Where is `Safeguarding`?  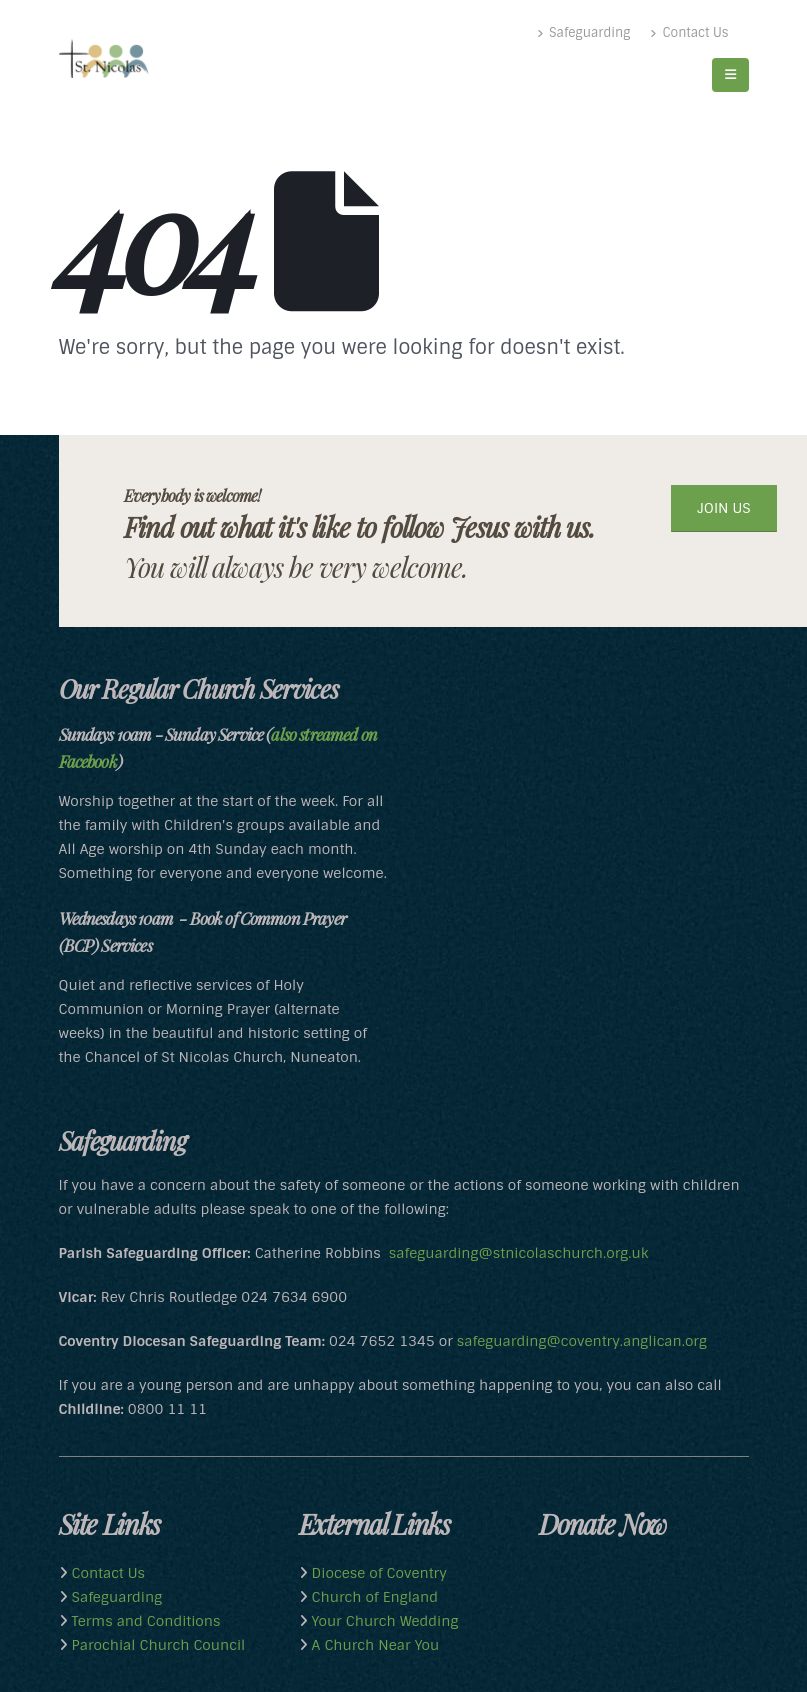 Safeguarding is located at coordinates (583, 32).